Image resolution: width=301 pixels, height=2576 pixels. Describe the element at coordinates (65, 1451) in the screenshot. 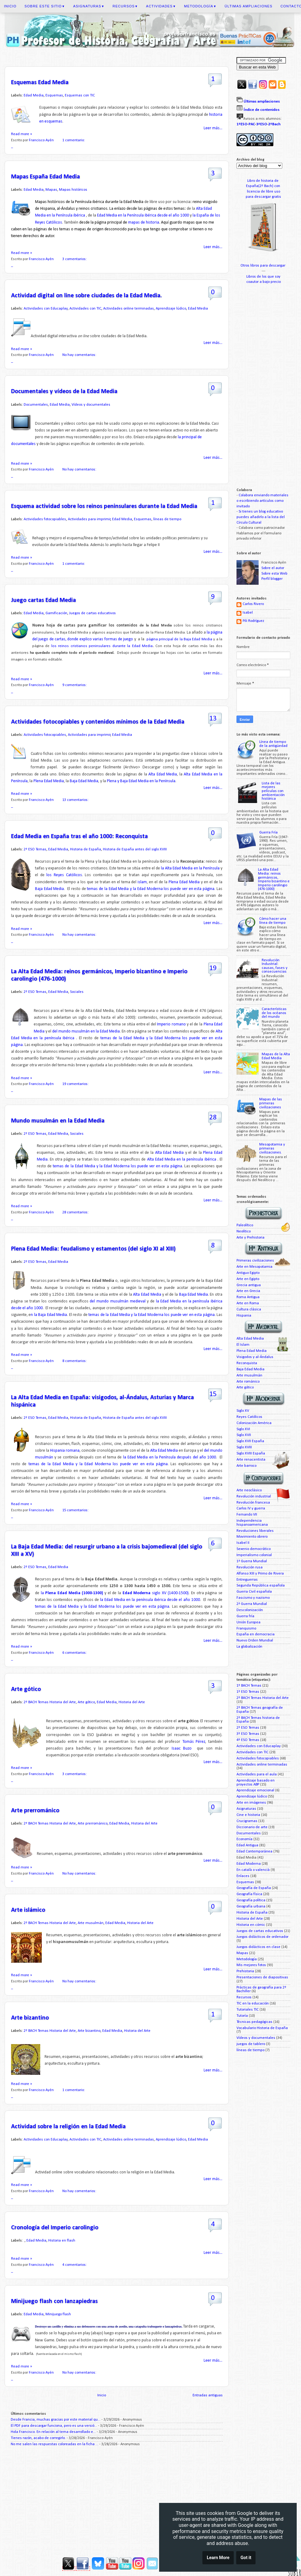

I see `Hispania romana` at that location.